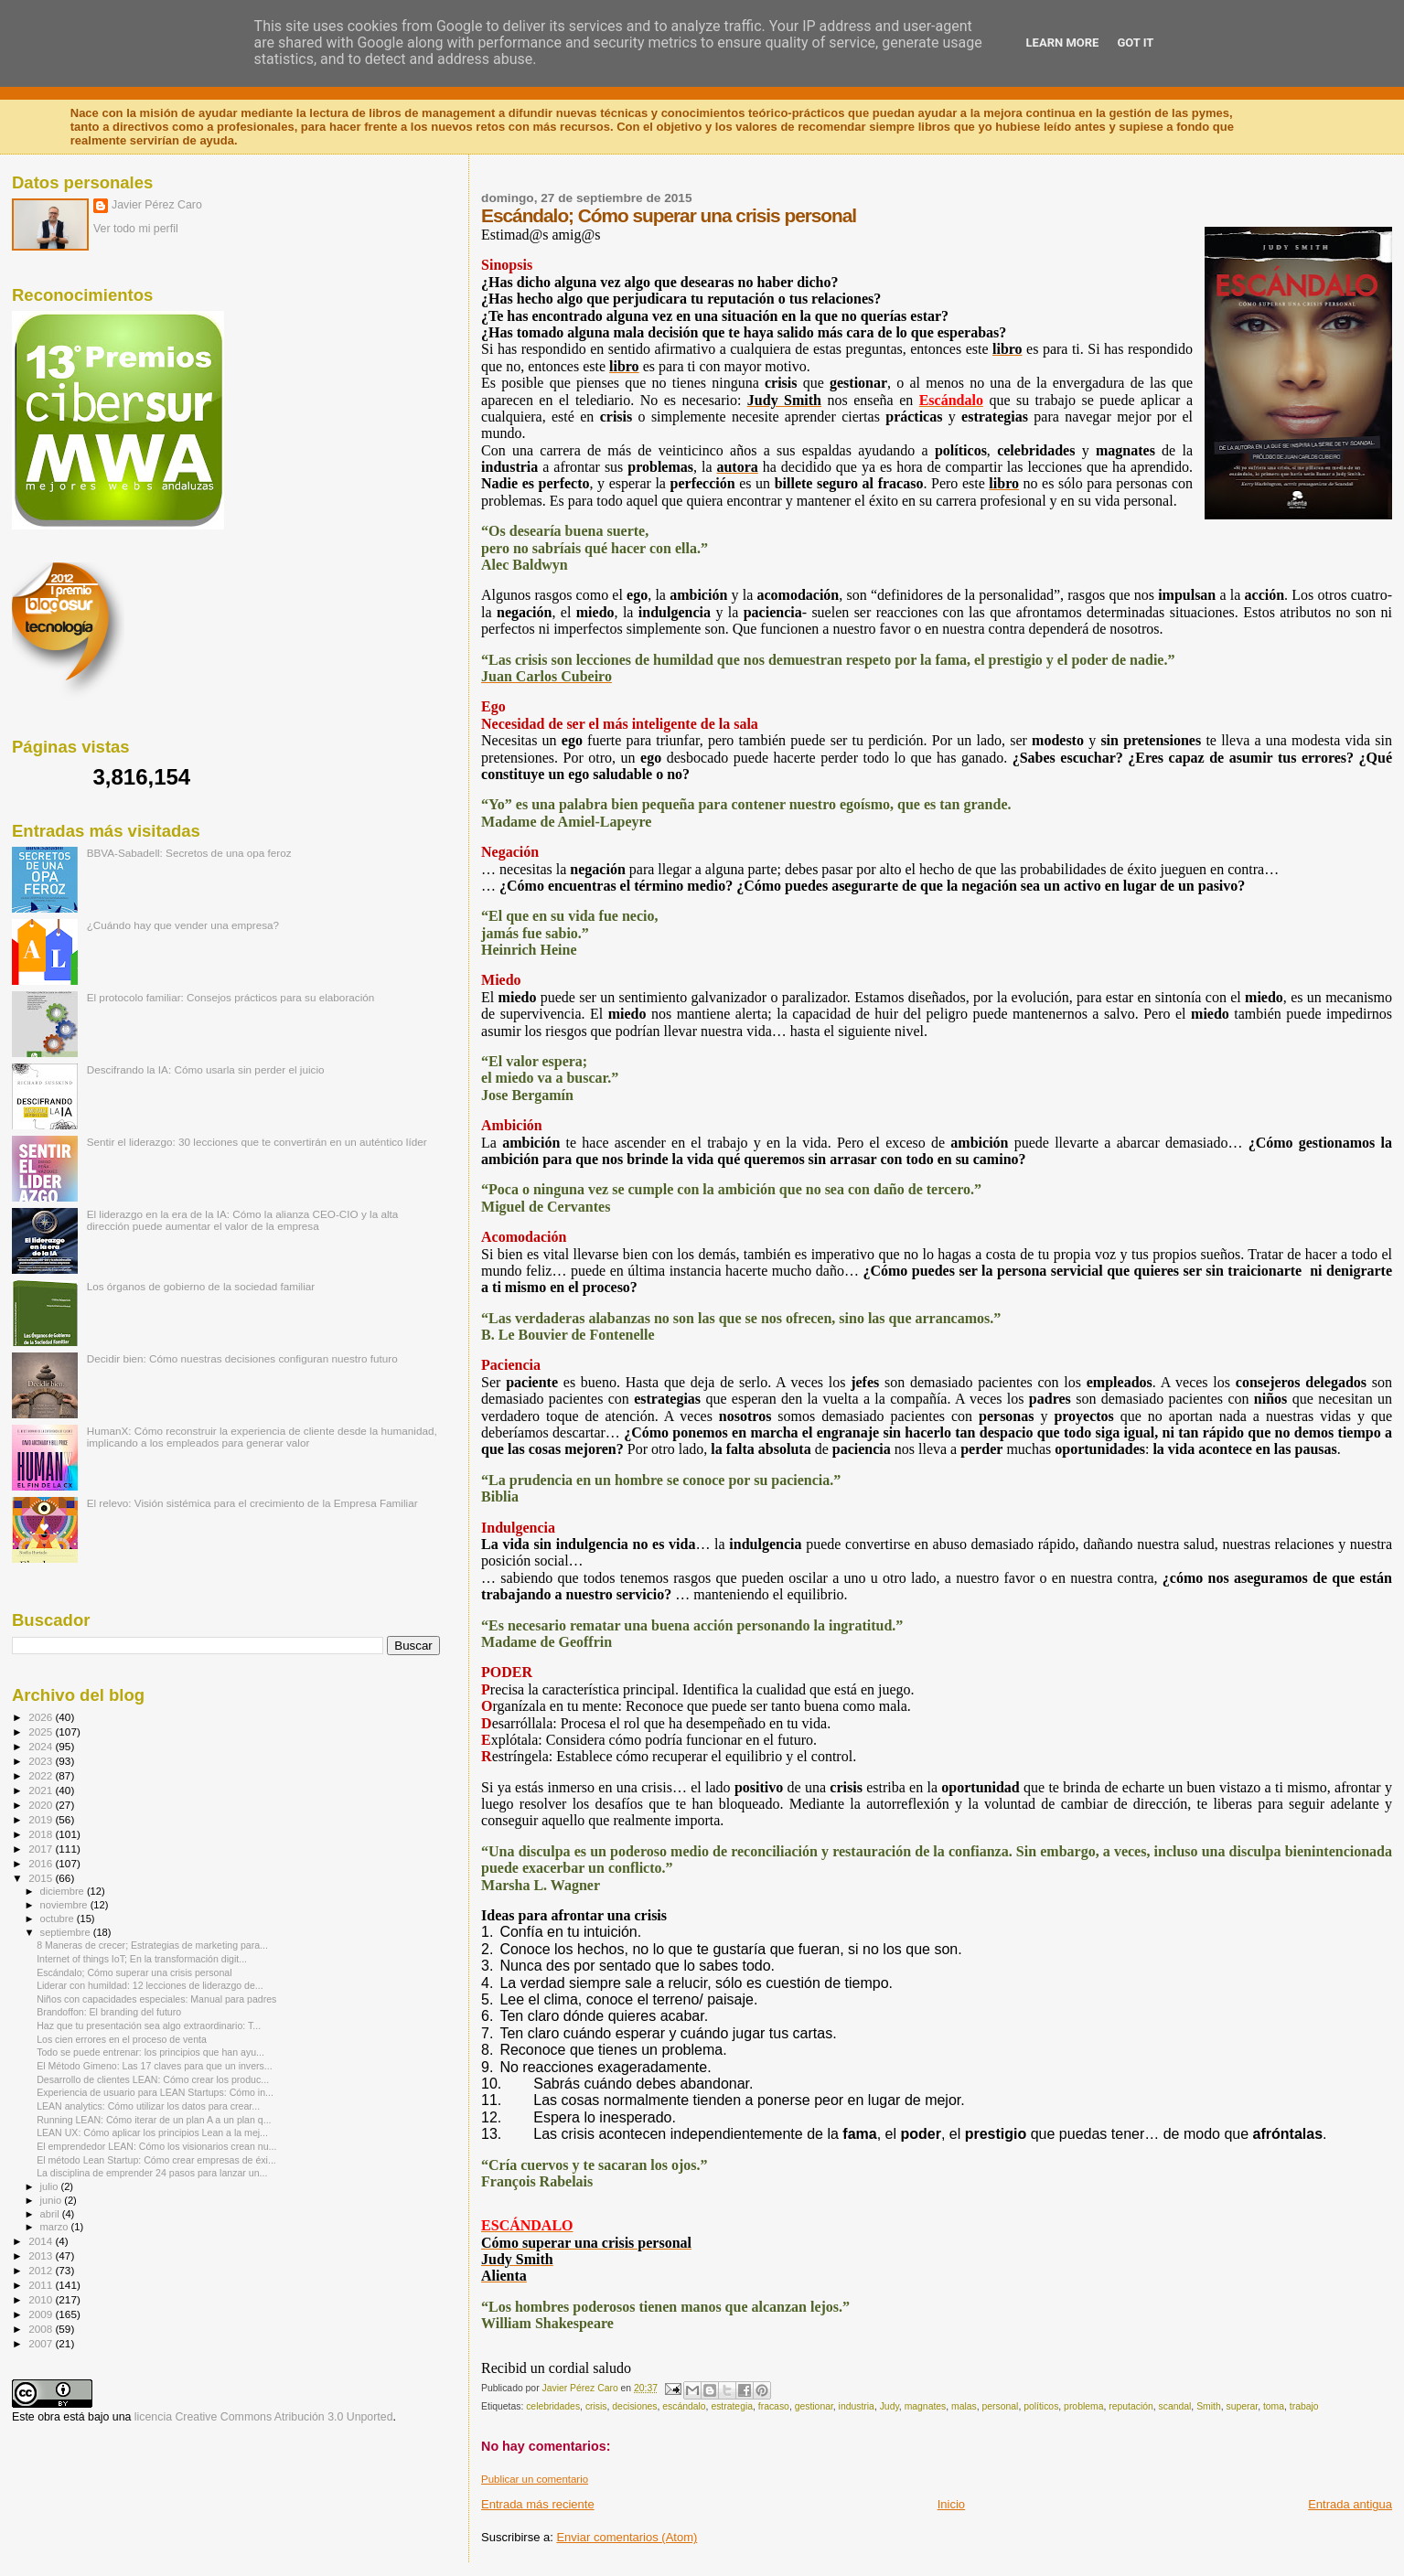 Image resolution: width=1404 pixels, height=2576 pixels. I want to click on 2018, so click(41, 1834).